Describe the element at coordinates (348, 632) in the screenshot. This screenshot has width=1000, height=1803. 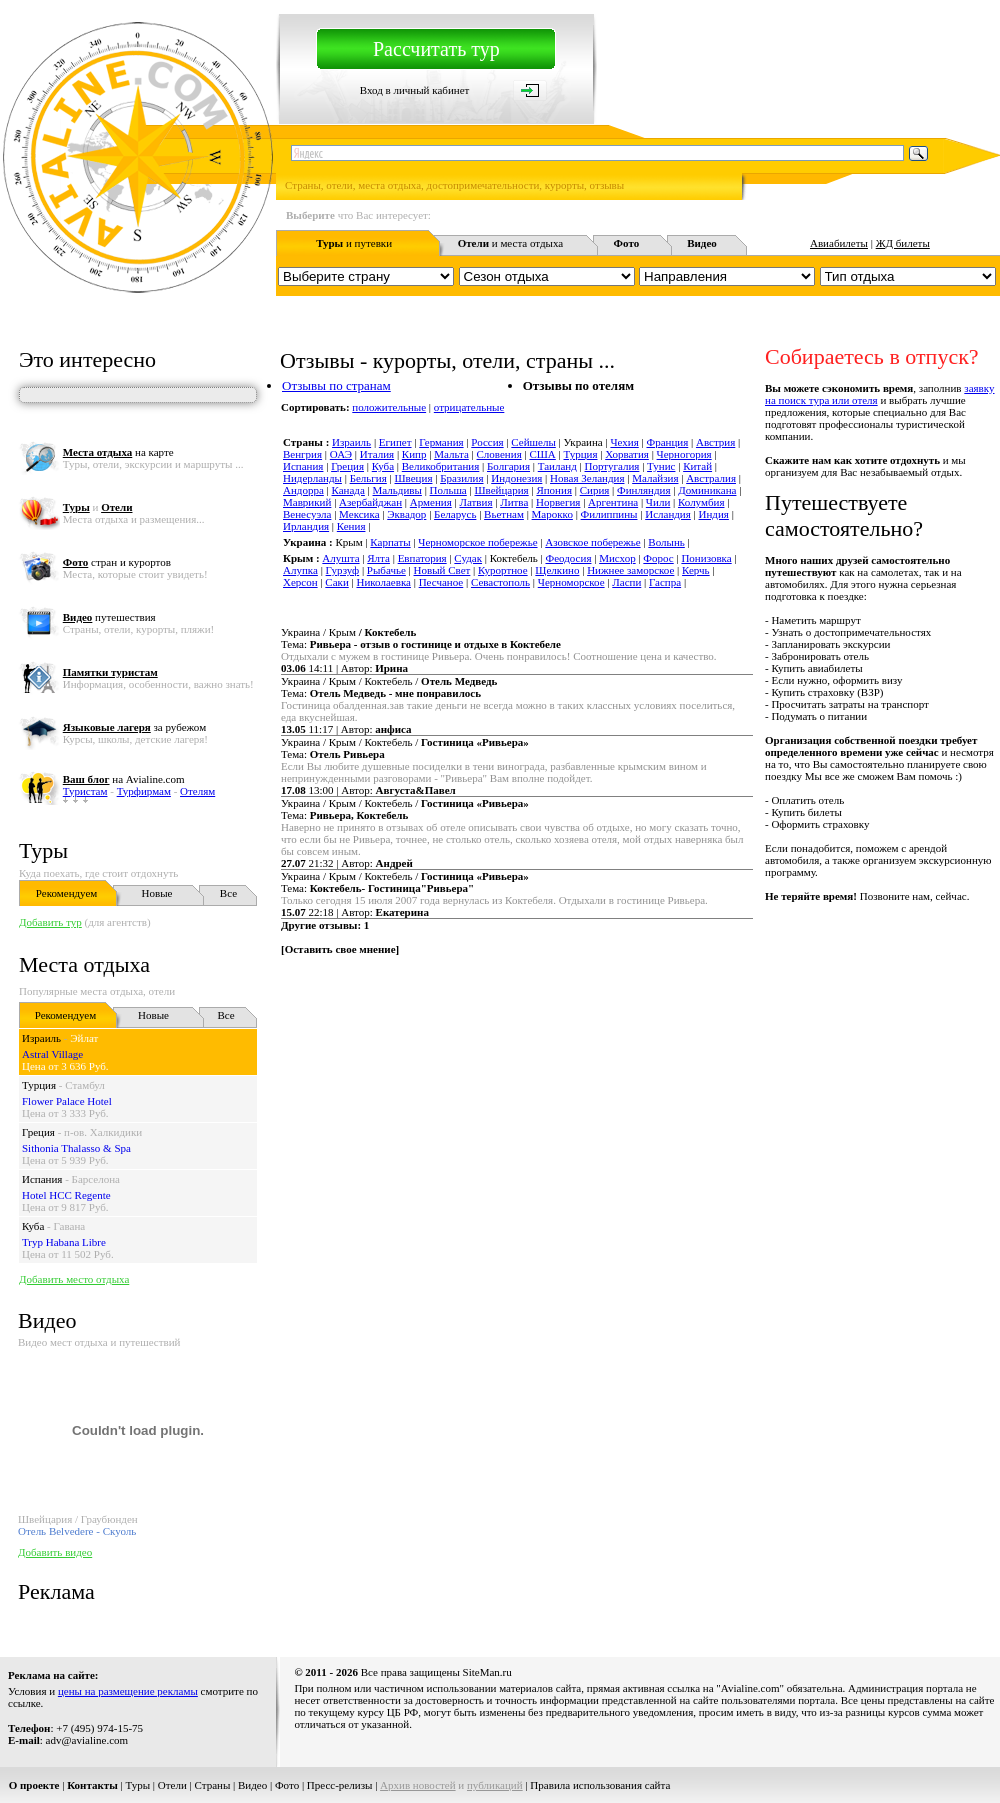
I see `Украина / Крым` at that location.